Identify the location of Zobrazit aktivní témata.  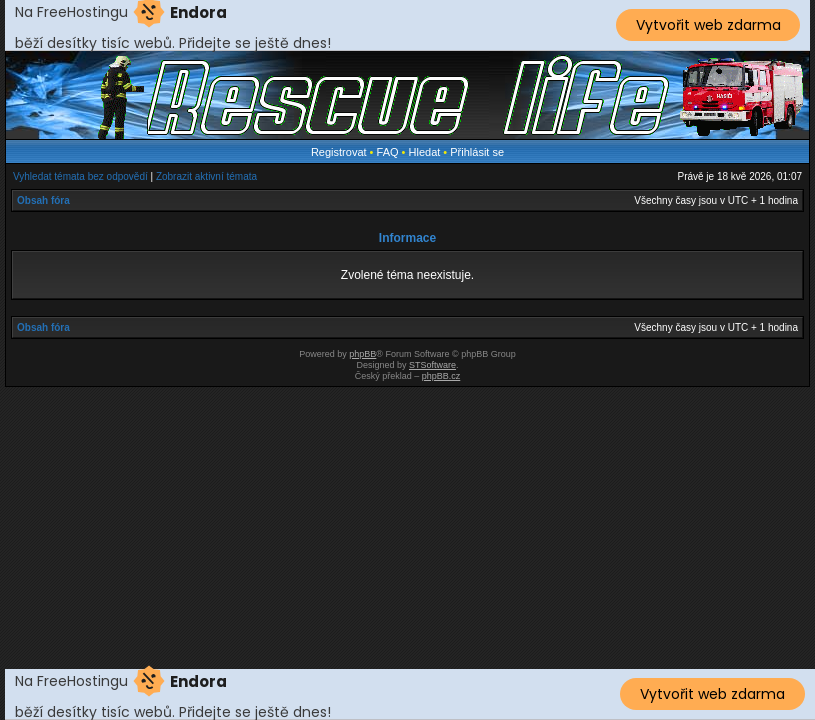
(206, 176).